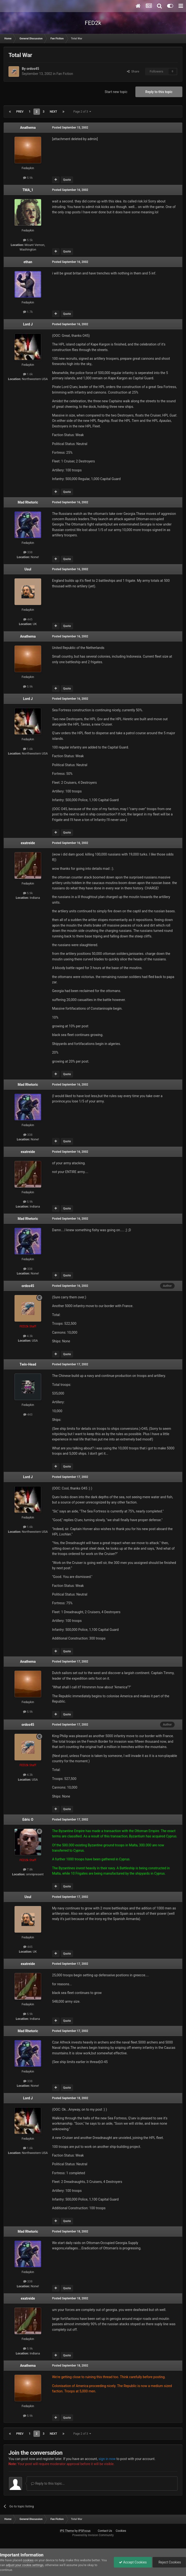  What do you see at coordinates (67, 179) in the screenshot?
I see `Quote` at bounding box center [67, 179].